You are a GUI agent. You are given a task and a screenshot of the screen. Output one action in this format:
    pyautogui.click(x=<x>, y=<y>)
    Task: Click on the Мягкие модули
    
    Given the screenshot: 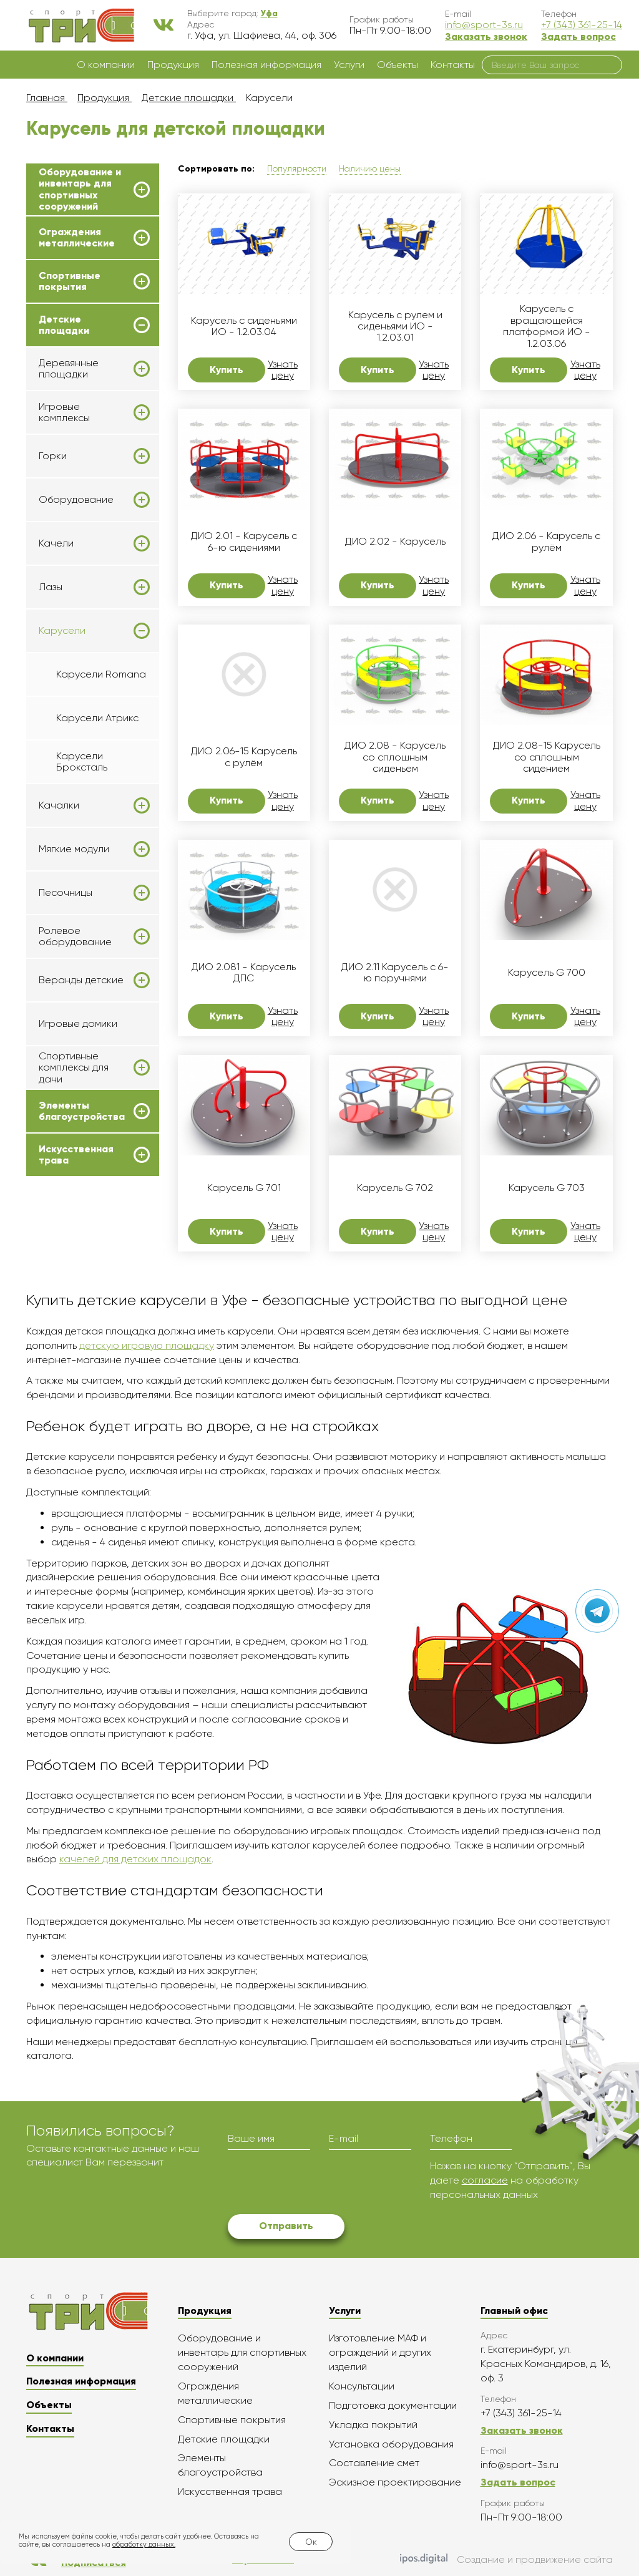 What is the action you would take?
    pyautogui.click(x=74, y=849)
    